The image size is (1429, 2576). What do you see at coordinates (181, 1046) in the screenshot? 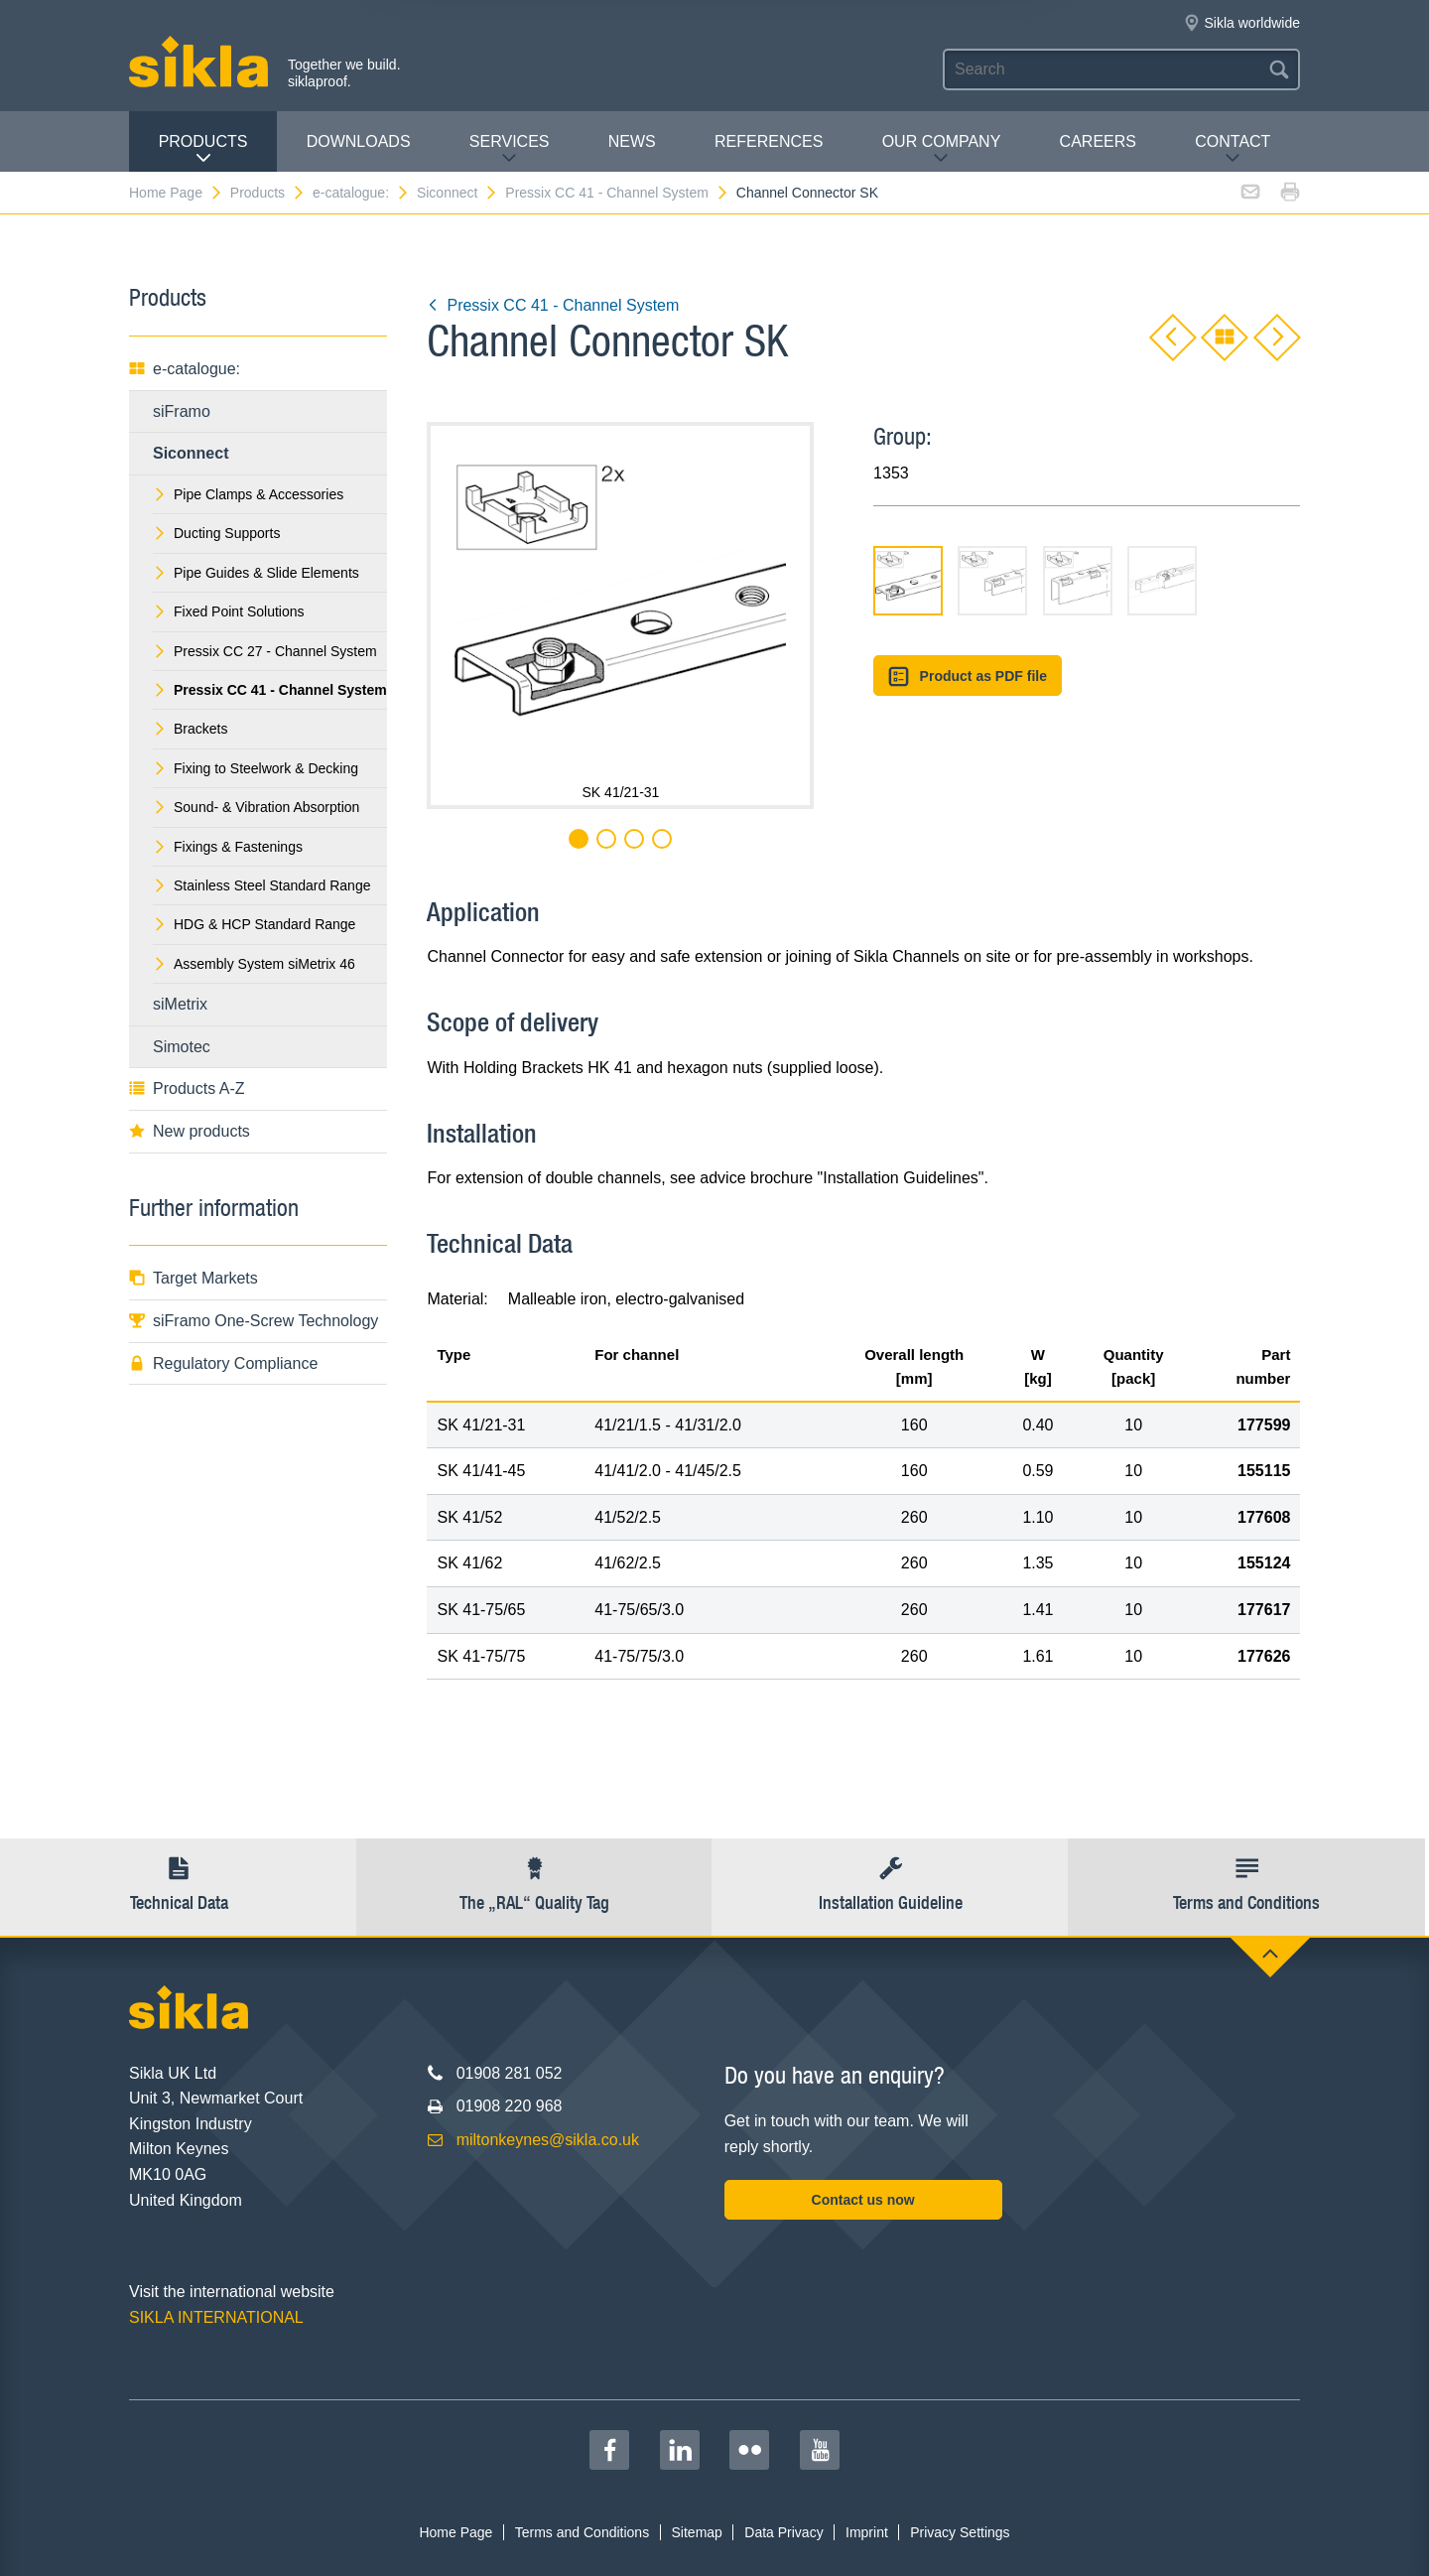
I see `Simotec` at bounding box center [181, 1046].